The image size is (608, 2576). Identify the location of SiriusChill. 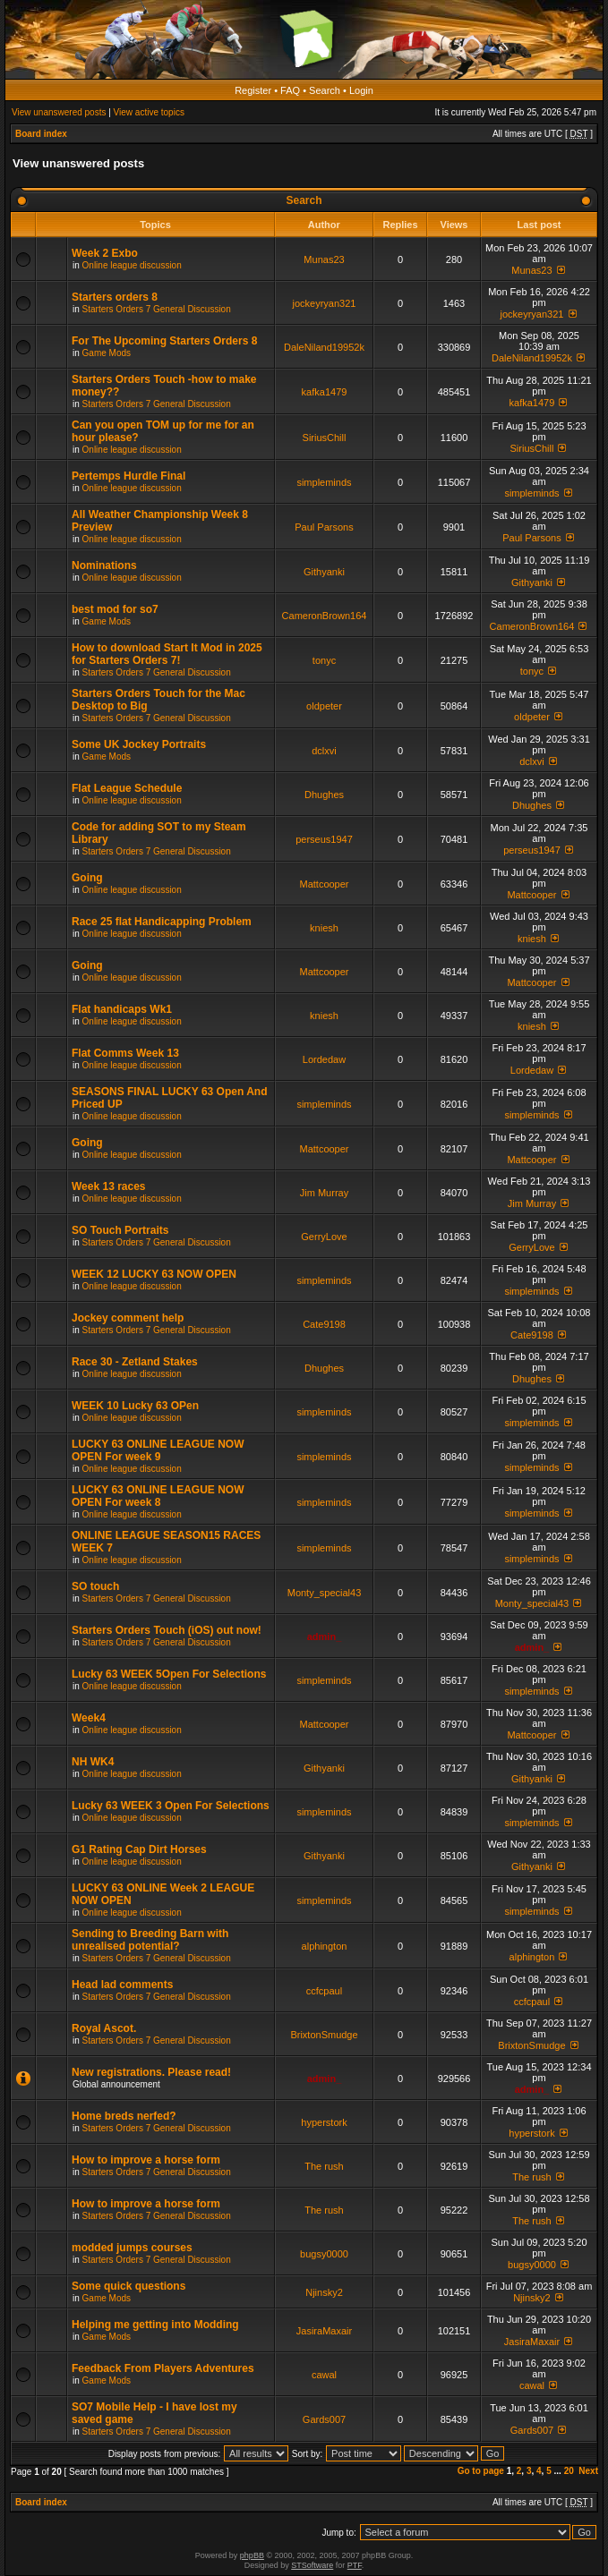
(325, 437).